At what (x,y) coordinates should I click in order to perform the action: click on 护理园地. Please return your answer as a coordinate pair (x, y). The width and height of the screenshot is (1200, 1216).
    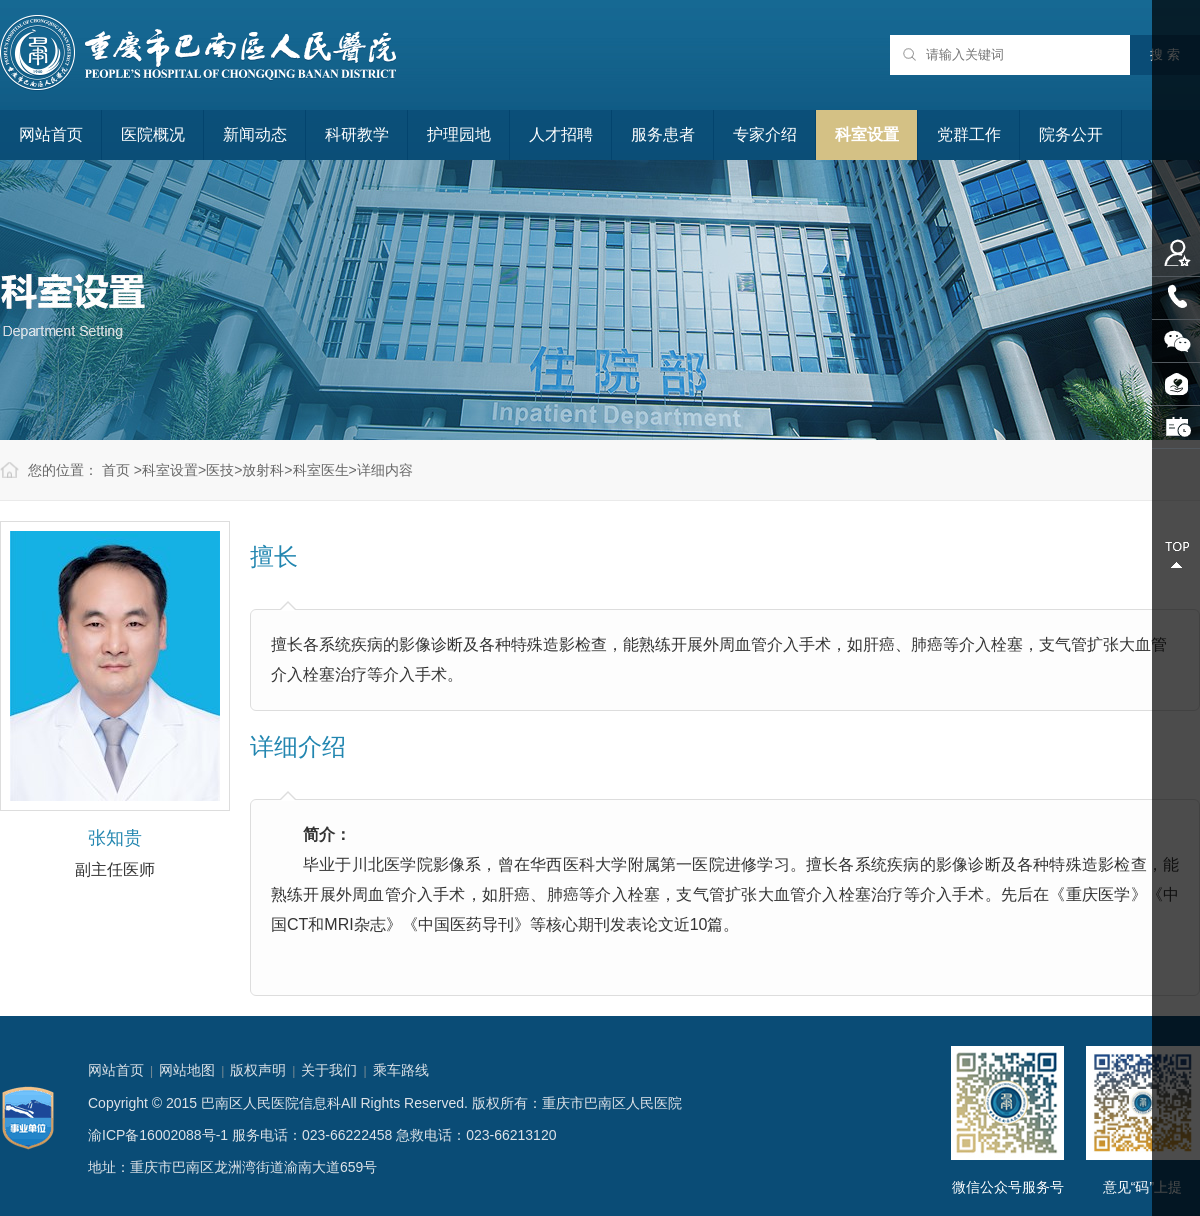
    Looking at the image, I should click on (459, 134).